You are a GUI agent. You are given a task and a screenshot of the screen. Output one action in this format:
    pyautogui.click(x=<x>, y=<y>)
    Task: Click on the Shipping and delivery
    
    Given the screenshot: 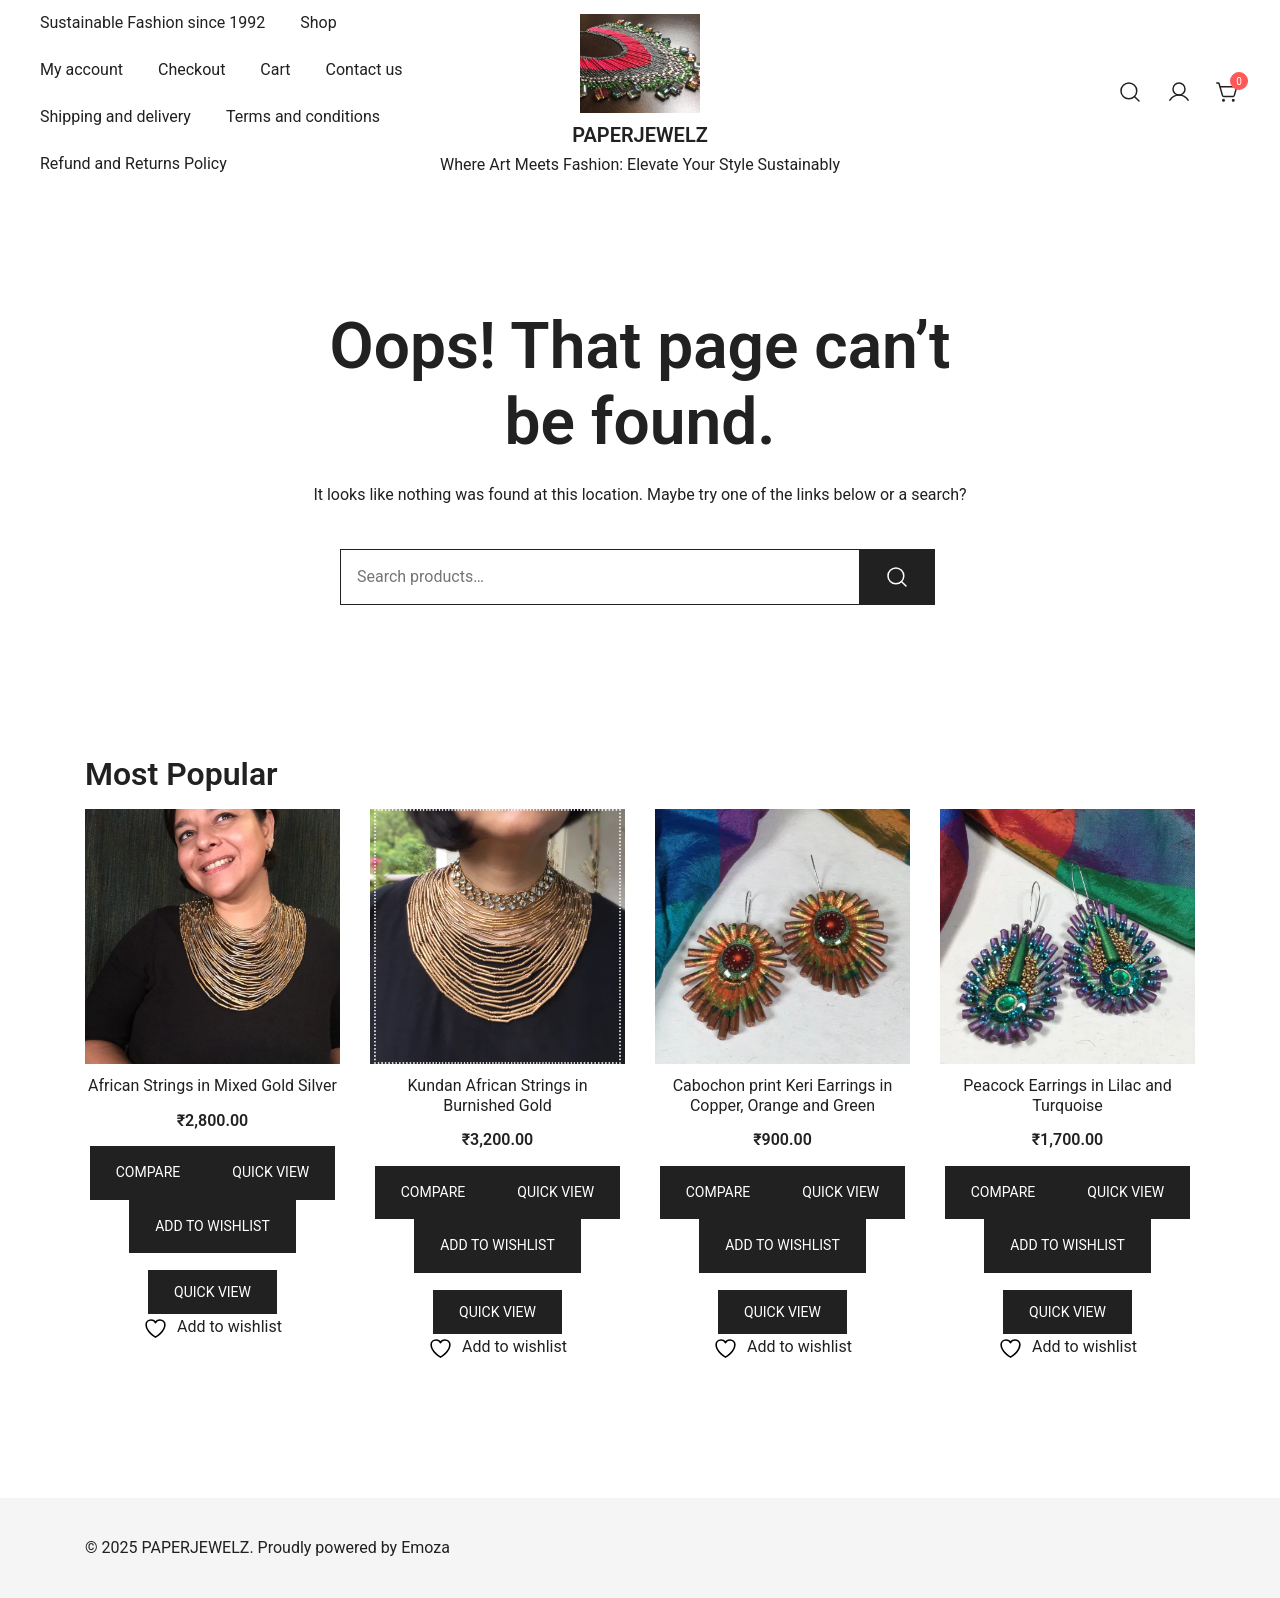 What is the action you would take?
    pyautogui.click(x=115, y=116)
    